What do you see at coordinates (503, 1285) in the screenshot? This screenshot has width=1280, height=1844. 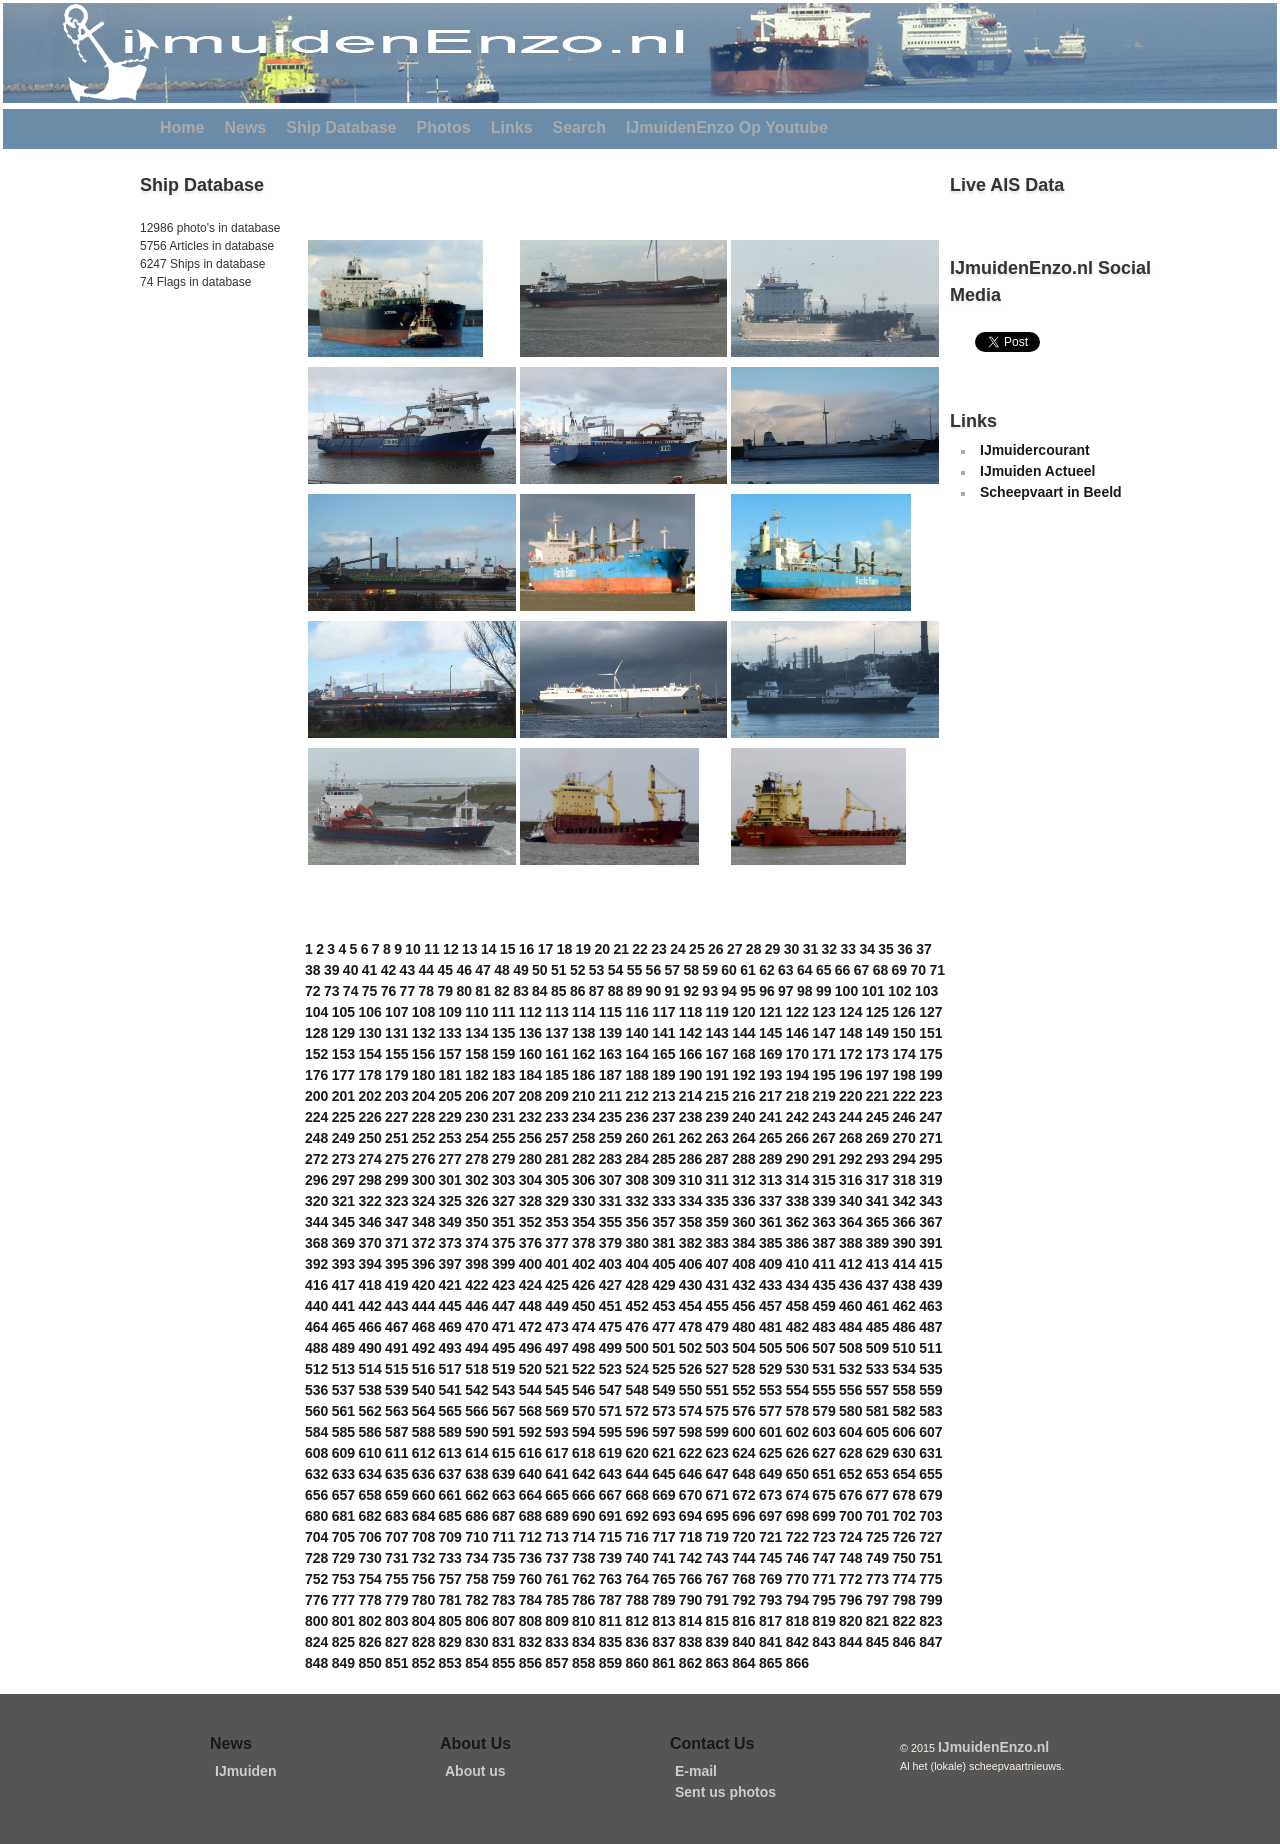 I see `423` at bounding box center [503, 1285].